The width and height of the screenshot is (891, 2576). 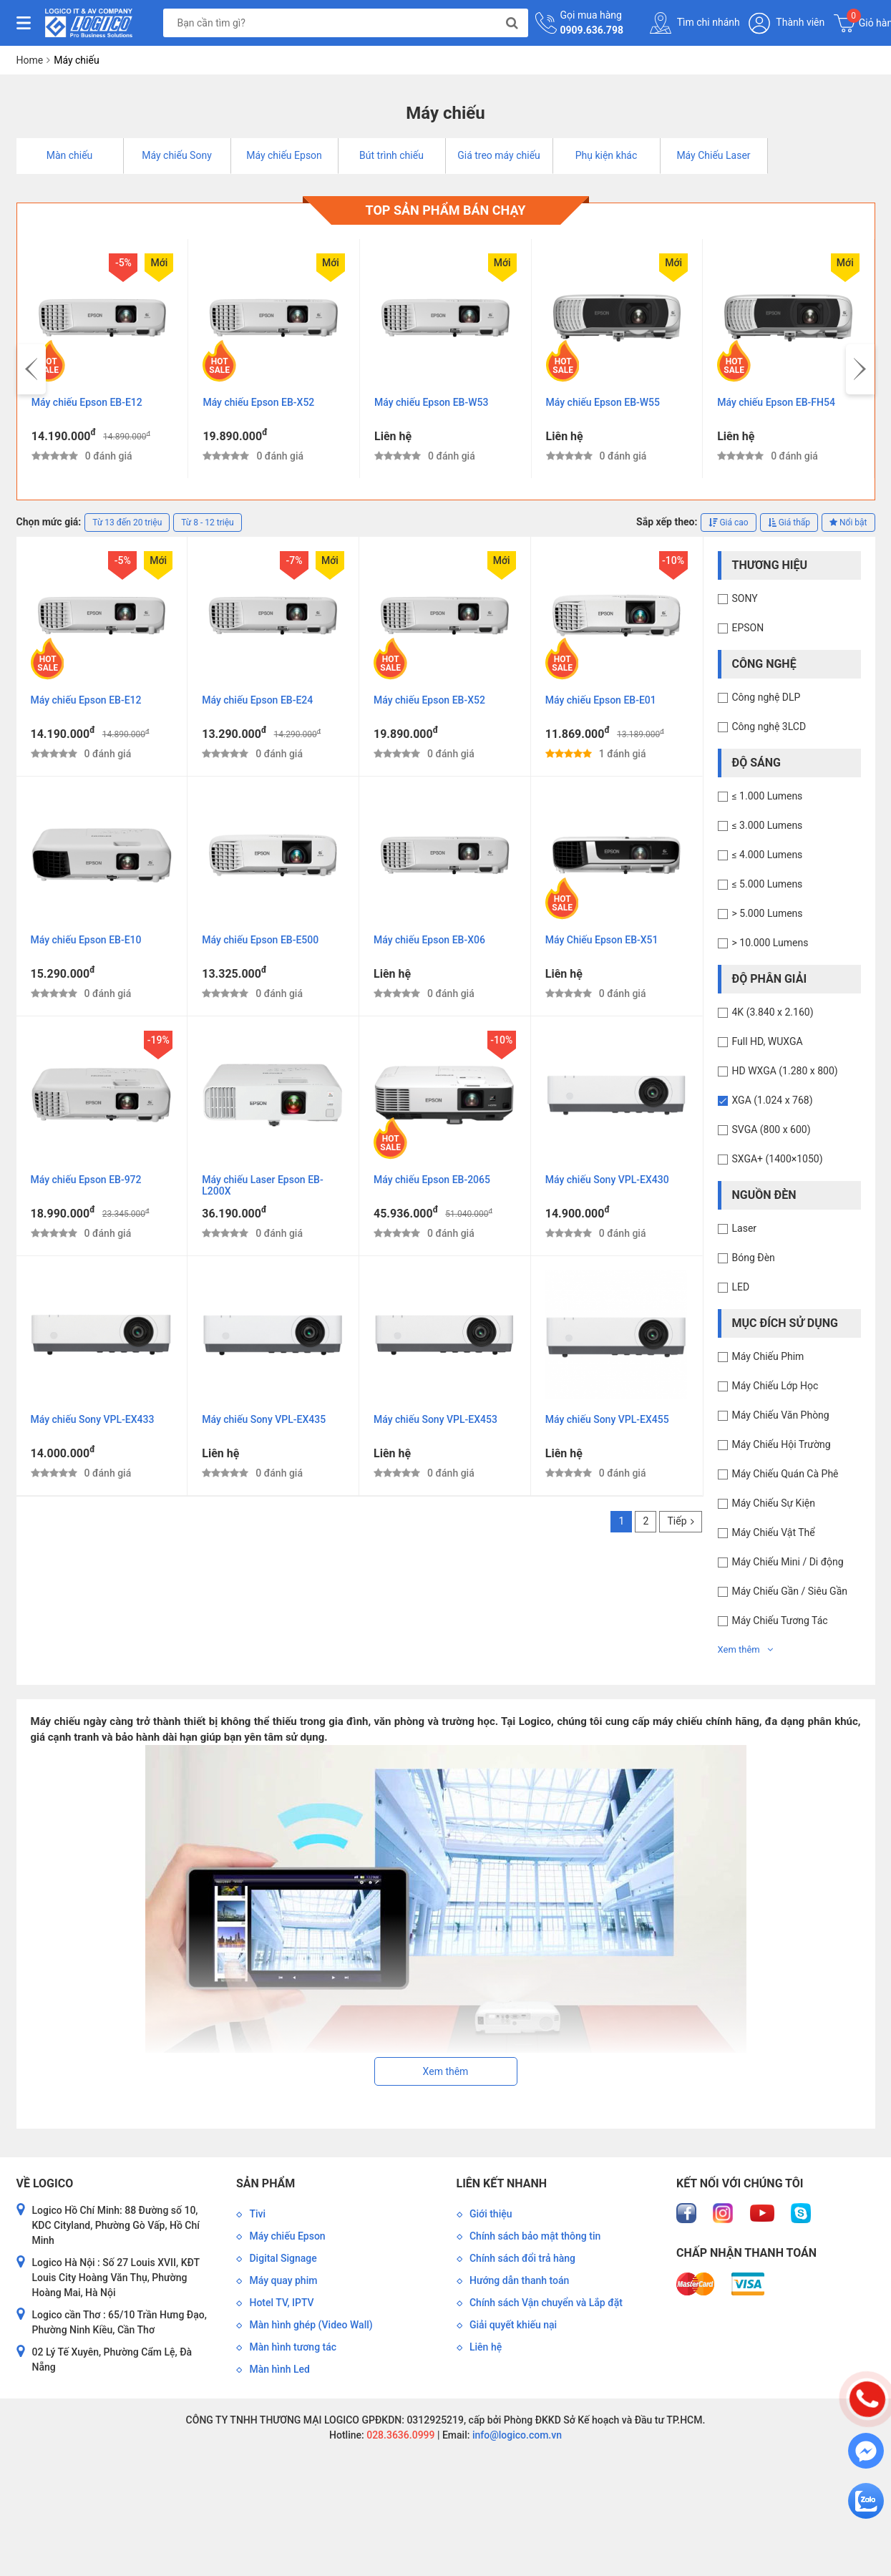 I want to click on Máy chiếu Sony VPL-EX455, so click(x=607, y=1419).